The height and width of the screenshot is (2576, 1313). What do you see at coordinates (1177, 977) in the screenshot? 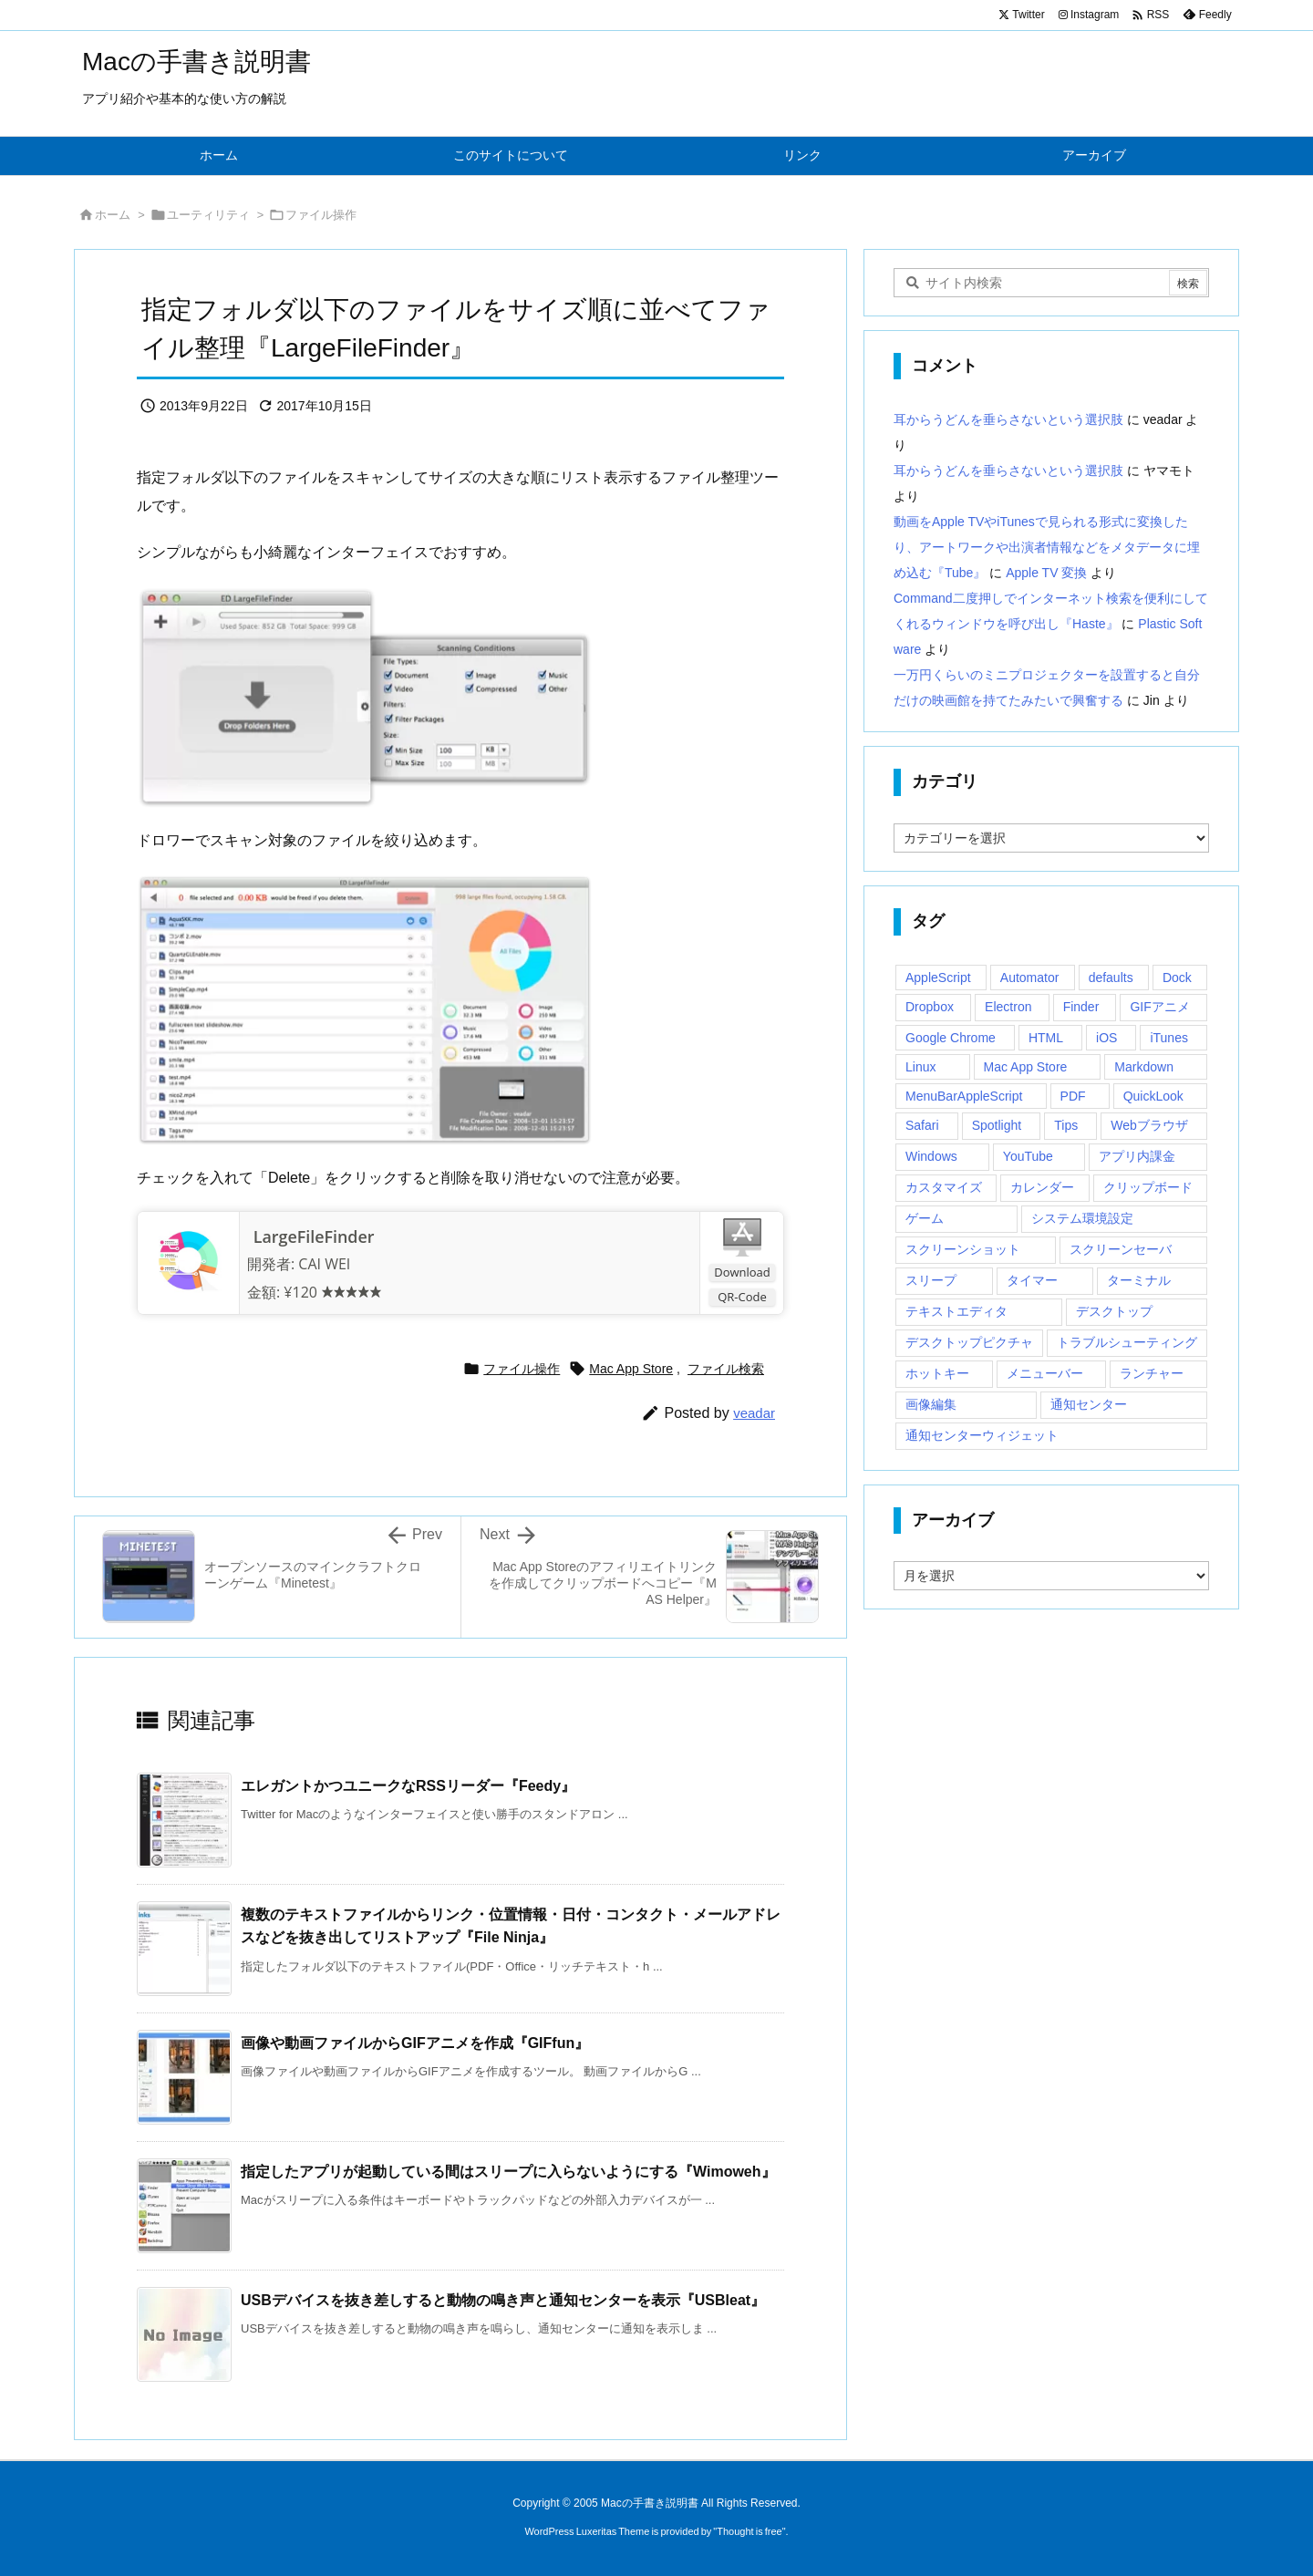
I see `Dock [Dock (23個の項目)]` at bounding box center [1177, 977].